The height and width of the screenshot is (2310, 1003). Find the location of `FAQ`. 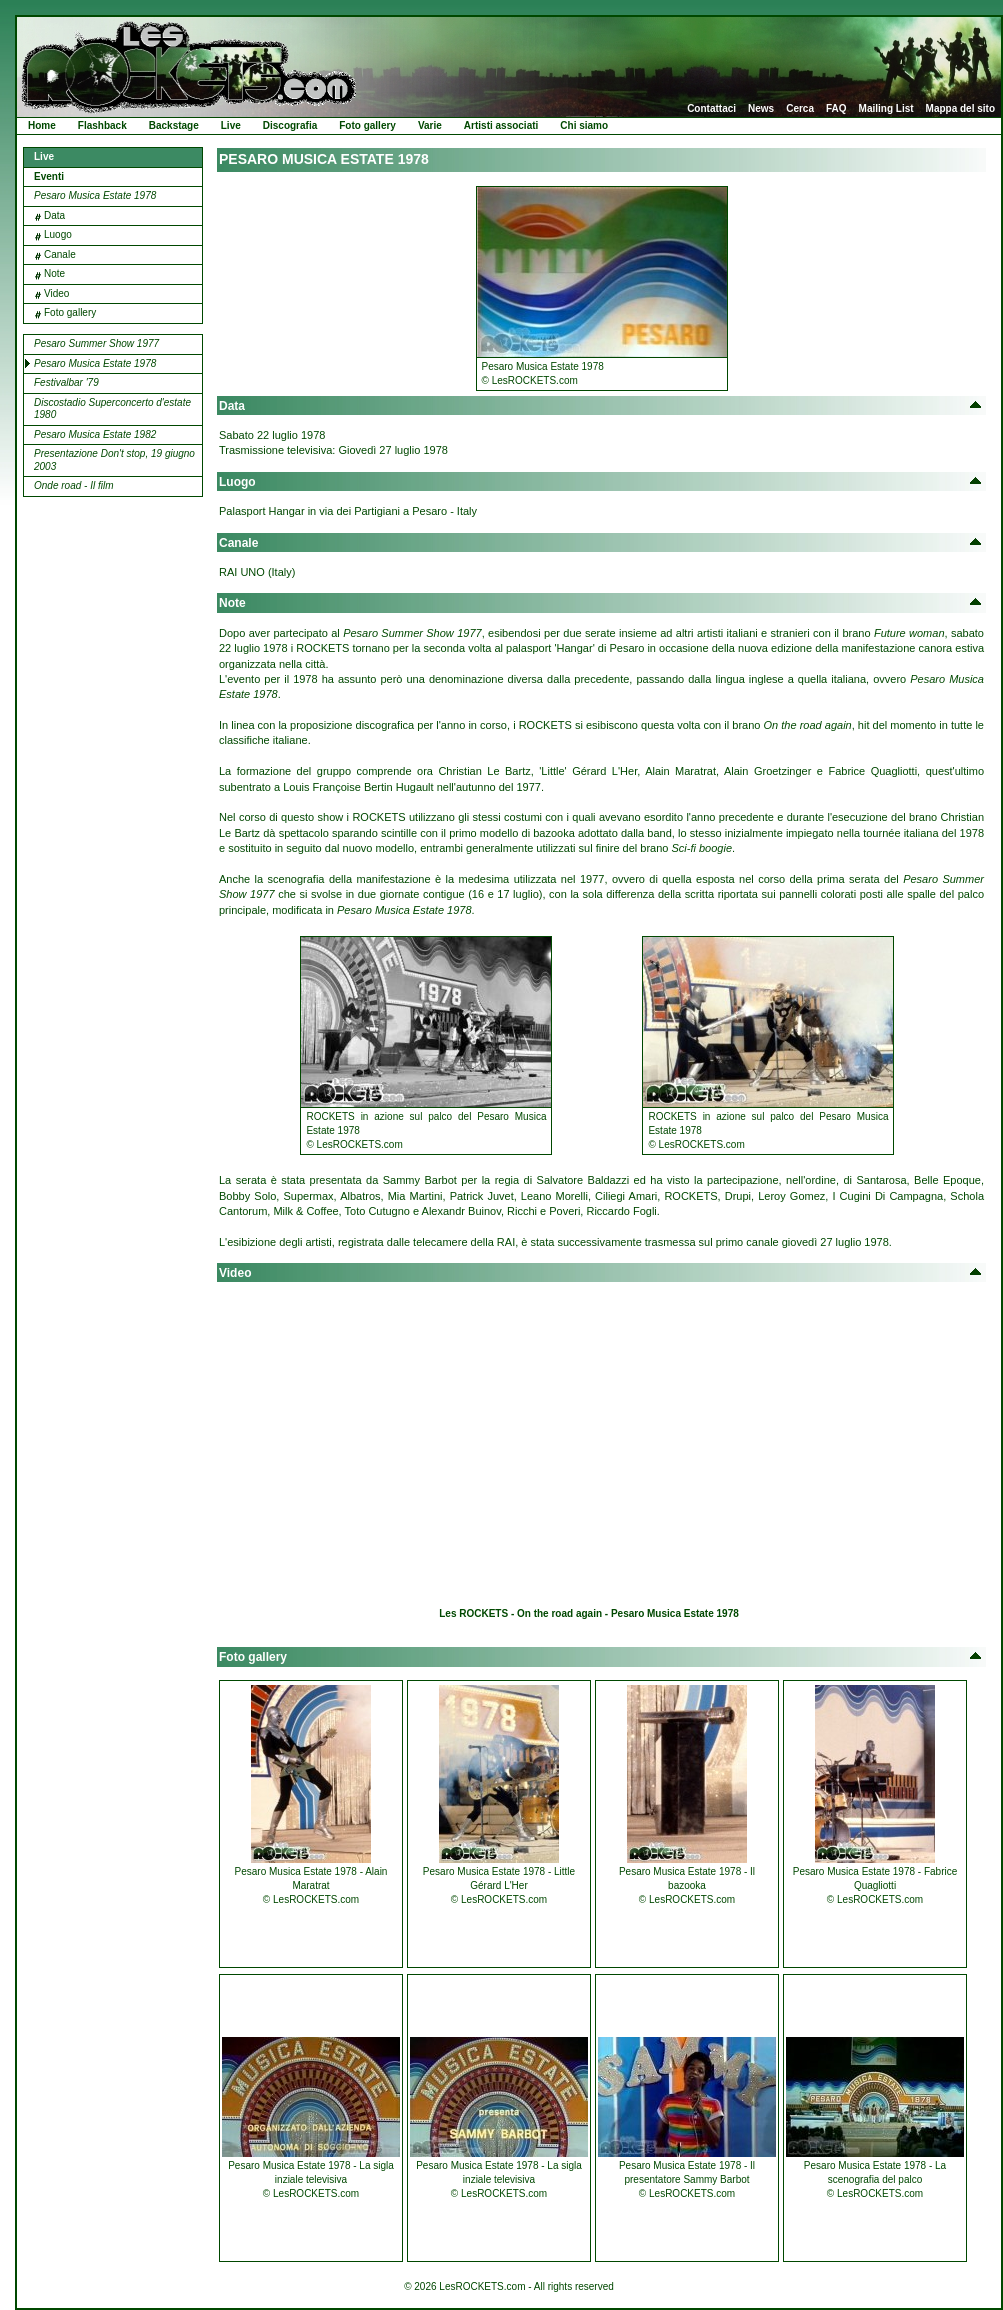

FAQ is located at coordinates (836, 109).